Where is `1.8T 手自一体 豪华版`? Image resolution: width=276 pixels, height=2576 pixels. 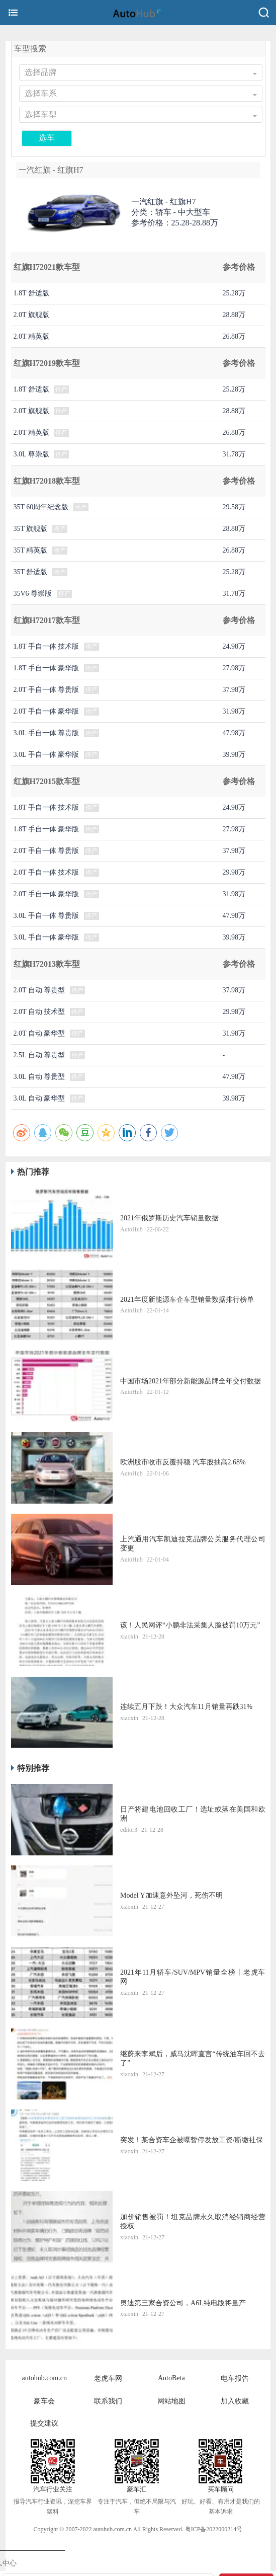
1.8T 手自一体 豪华版 is located at coordinates (46, 668).